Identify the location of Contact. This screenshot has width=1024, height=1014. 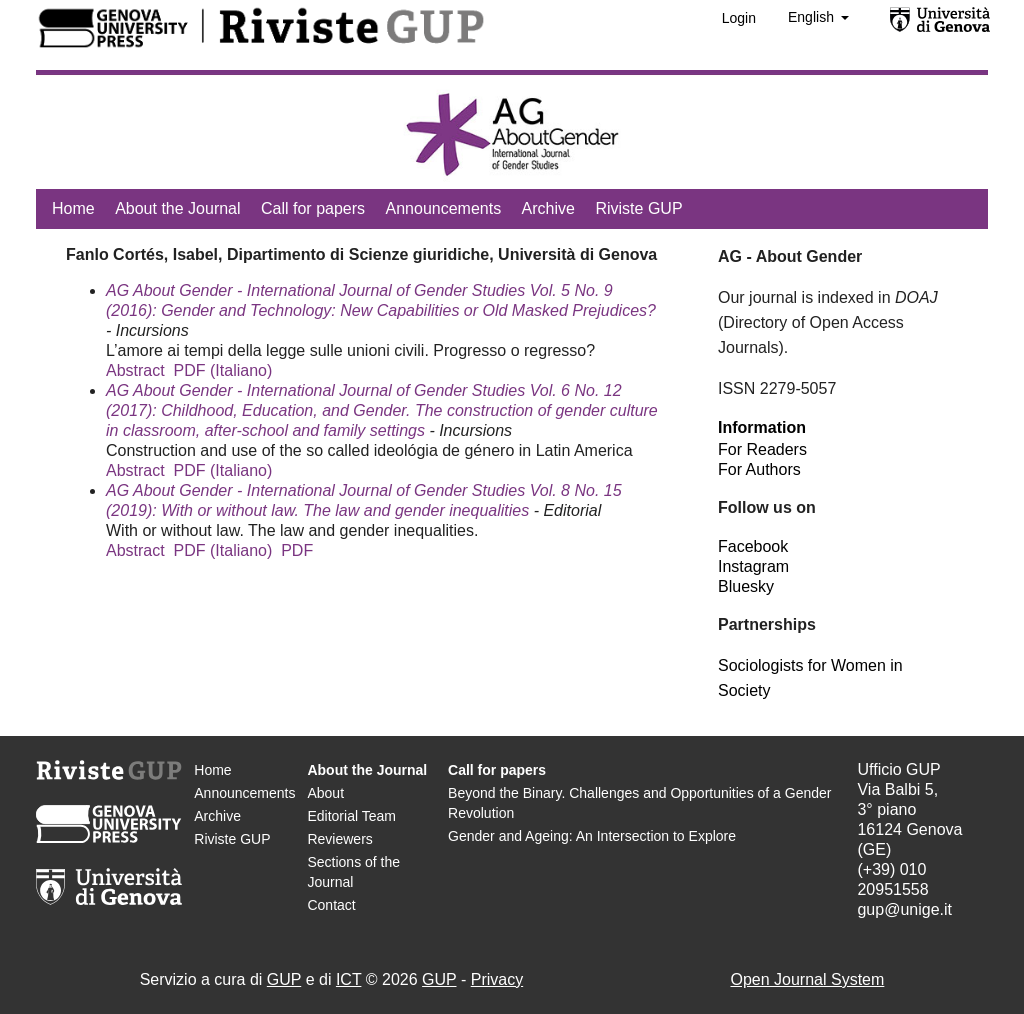
(331, 905).